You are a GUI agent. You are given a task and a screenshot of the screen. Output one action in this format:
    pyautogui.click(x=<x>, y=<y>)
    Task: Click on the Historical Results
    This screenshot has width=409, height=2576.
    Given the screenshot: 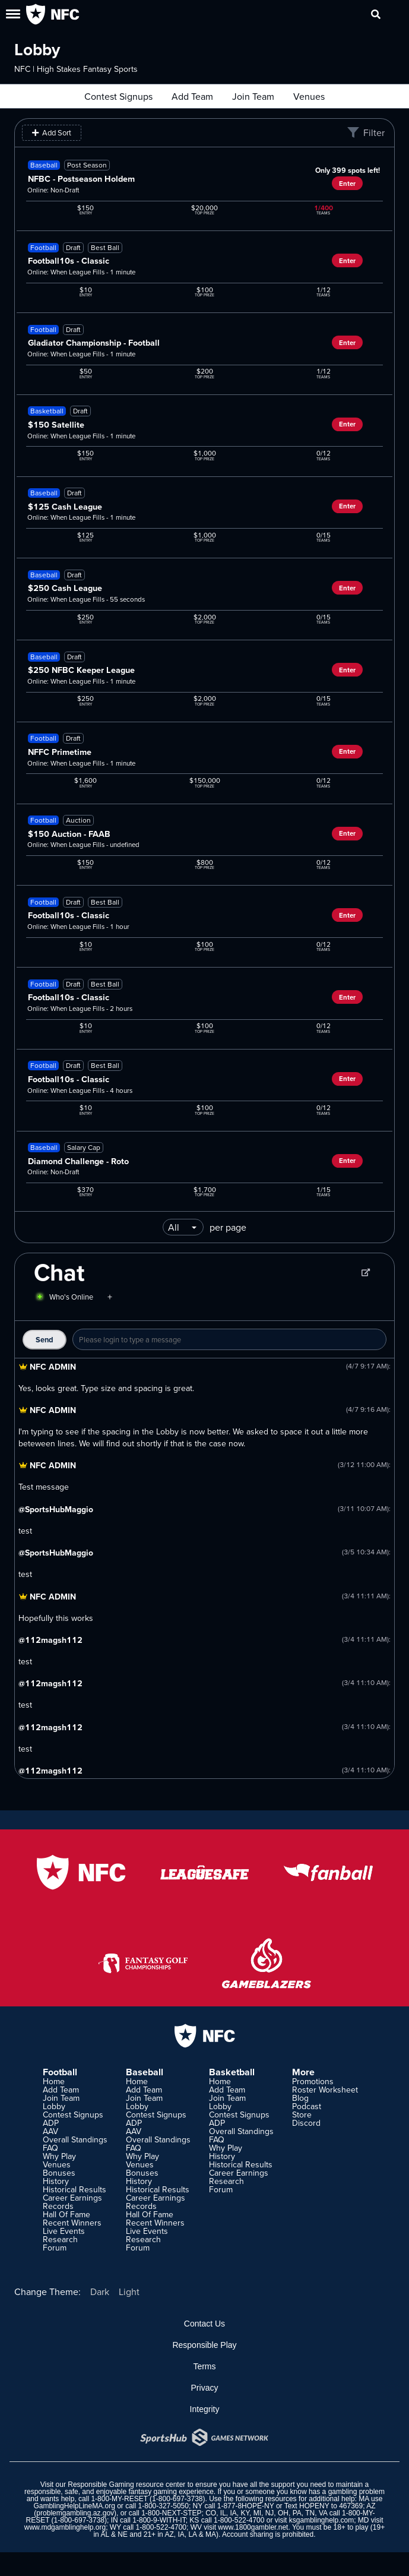 What is the action you would take?
    pyautogui.click(x=74, y=2189)
    